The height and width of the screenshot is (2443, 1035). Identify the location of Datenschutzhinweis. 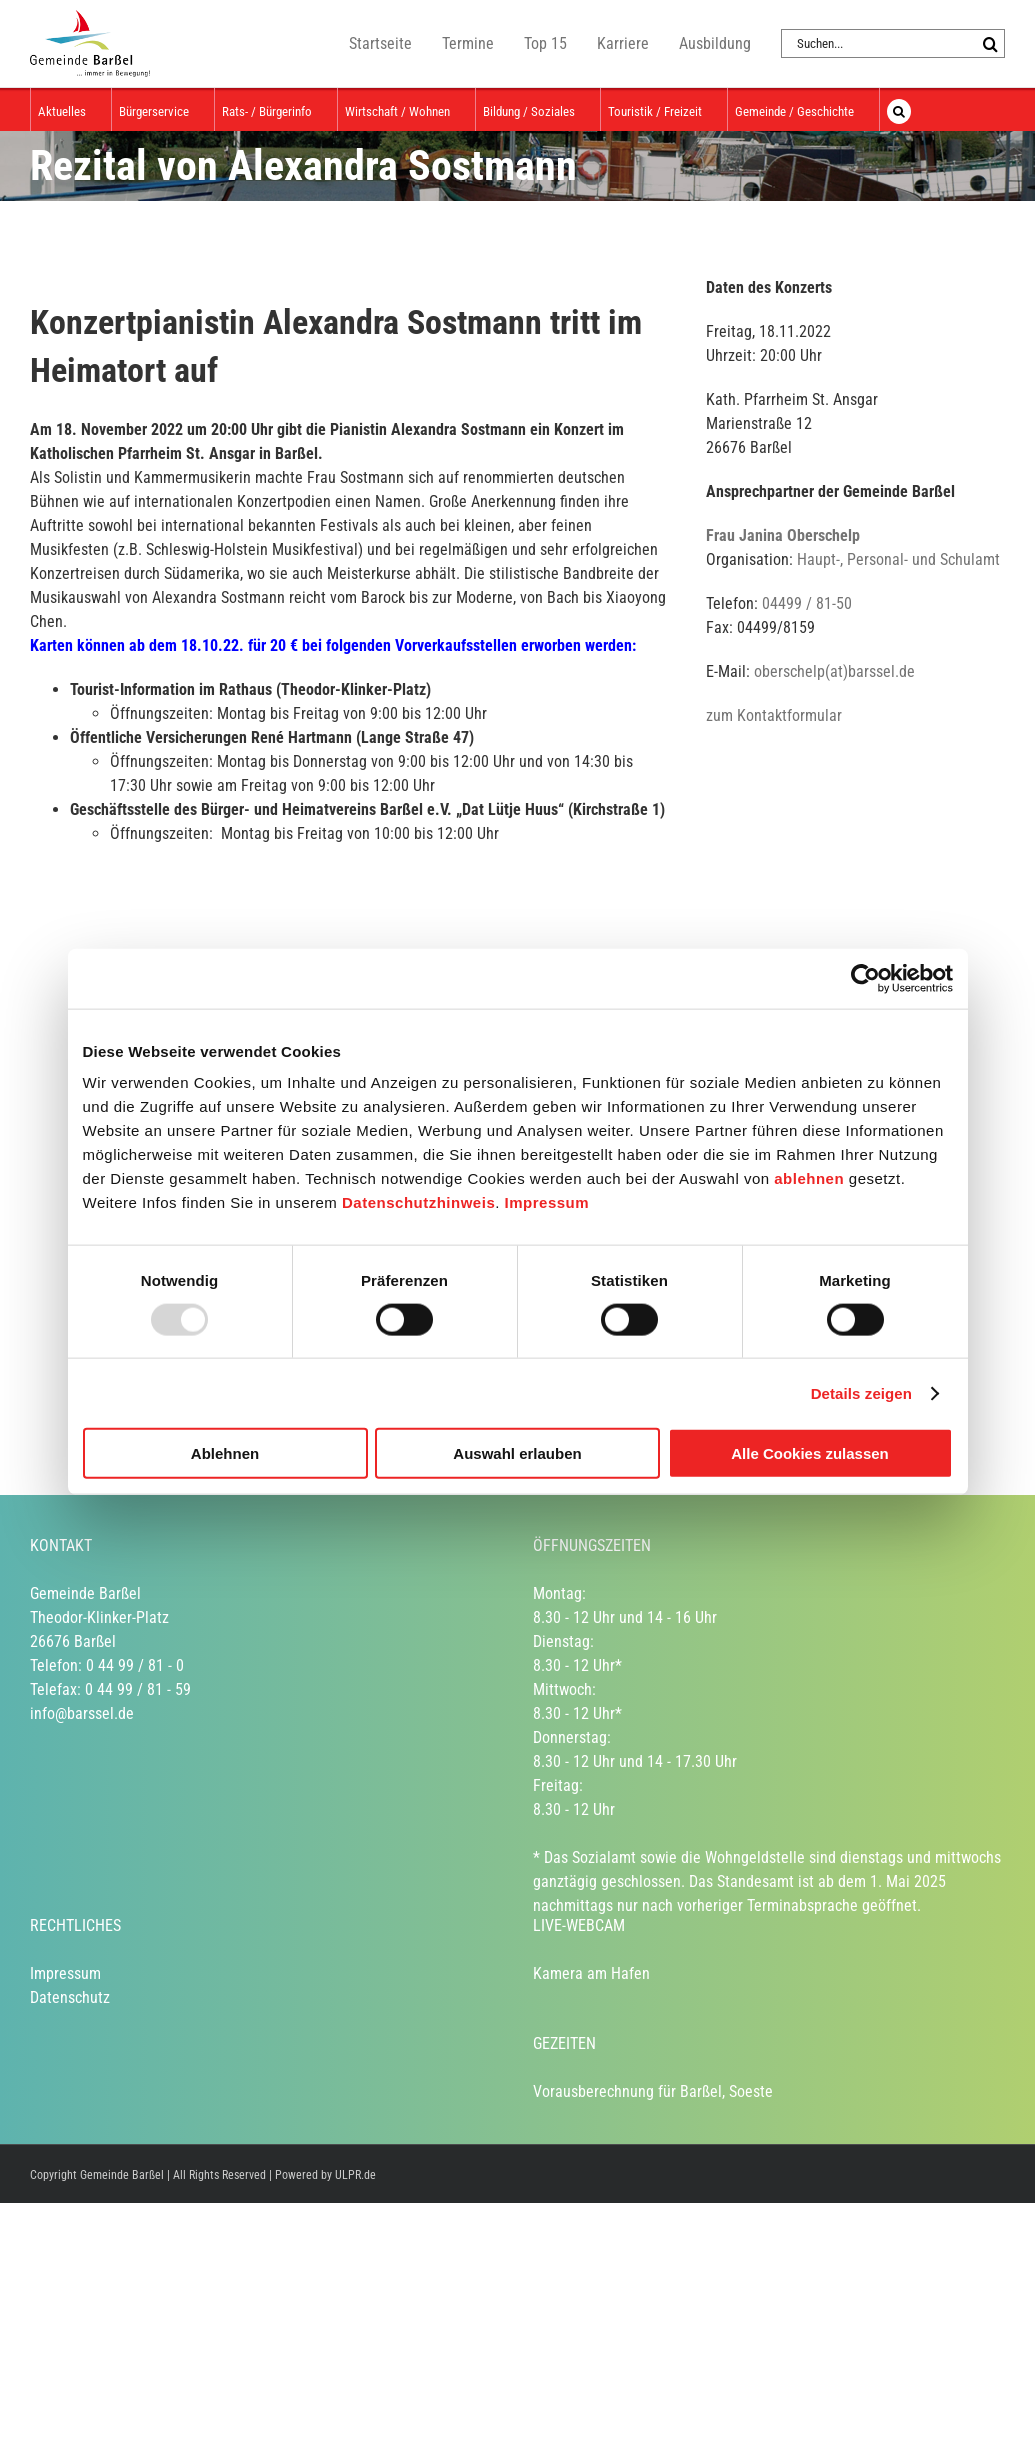
(418, 1202).